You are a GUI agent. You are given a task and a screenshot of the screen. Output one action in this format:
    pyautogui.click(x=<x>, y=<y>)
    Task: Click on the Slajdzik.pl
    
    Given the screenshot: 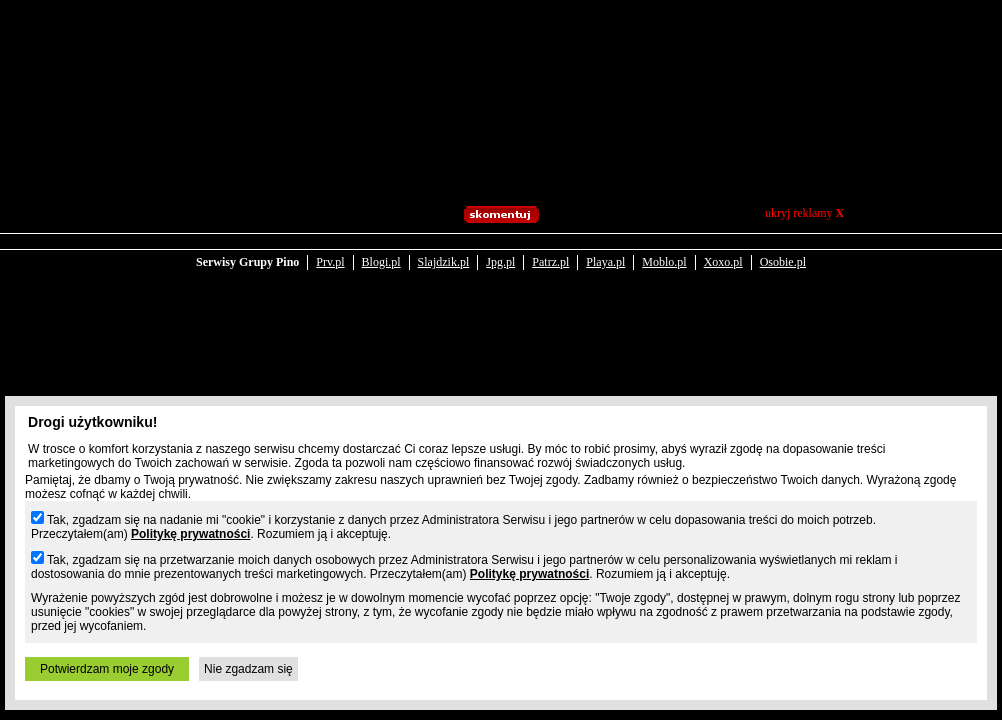 What is the action you would take?
    pyautogui.click(x=444, y=262)
    